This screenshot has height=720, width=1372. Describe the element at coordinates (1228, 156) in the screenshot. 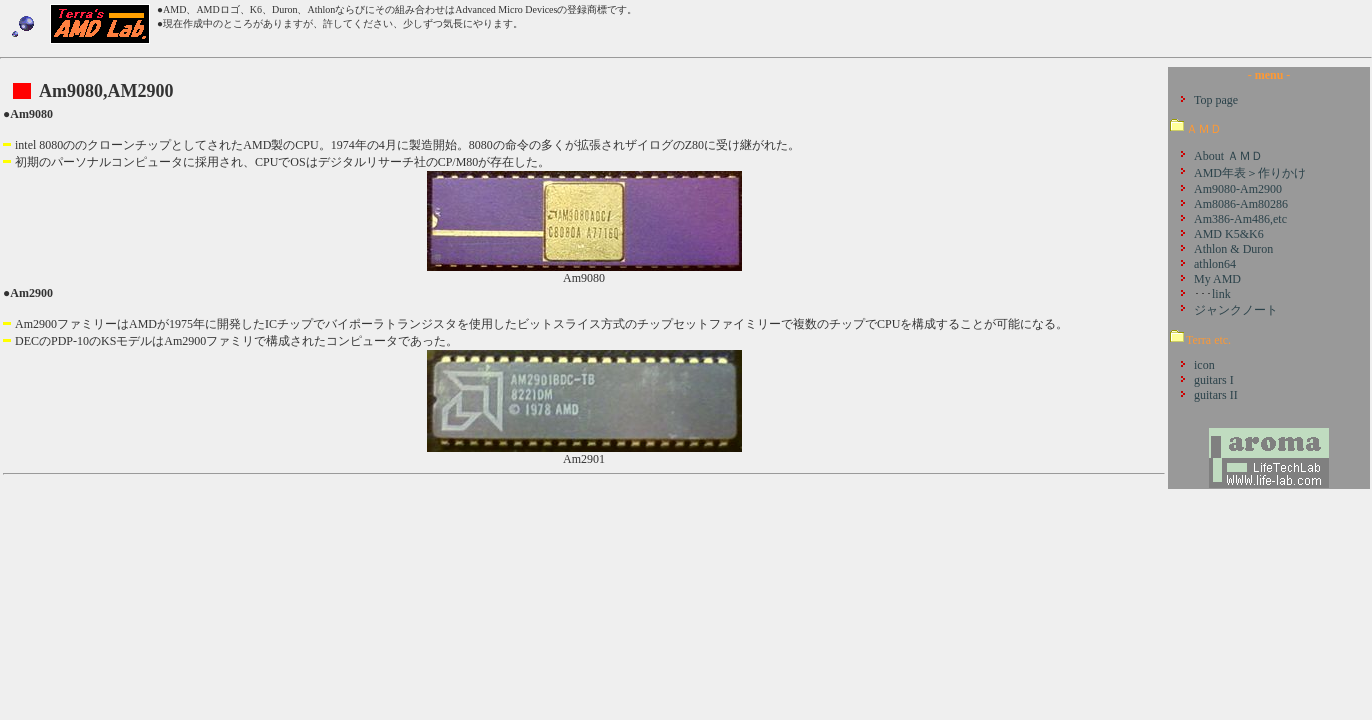

I see `About ＡＭＤ` at that location.